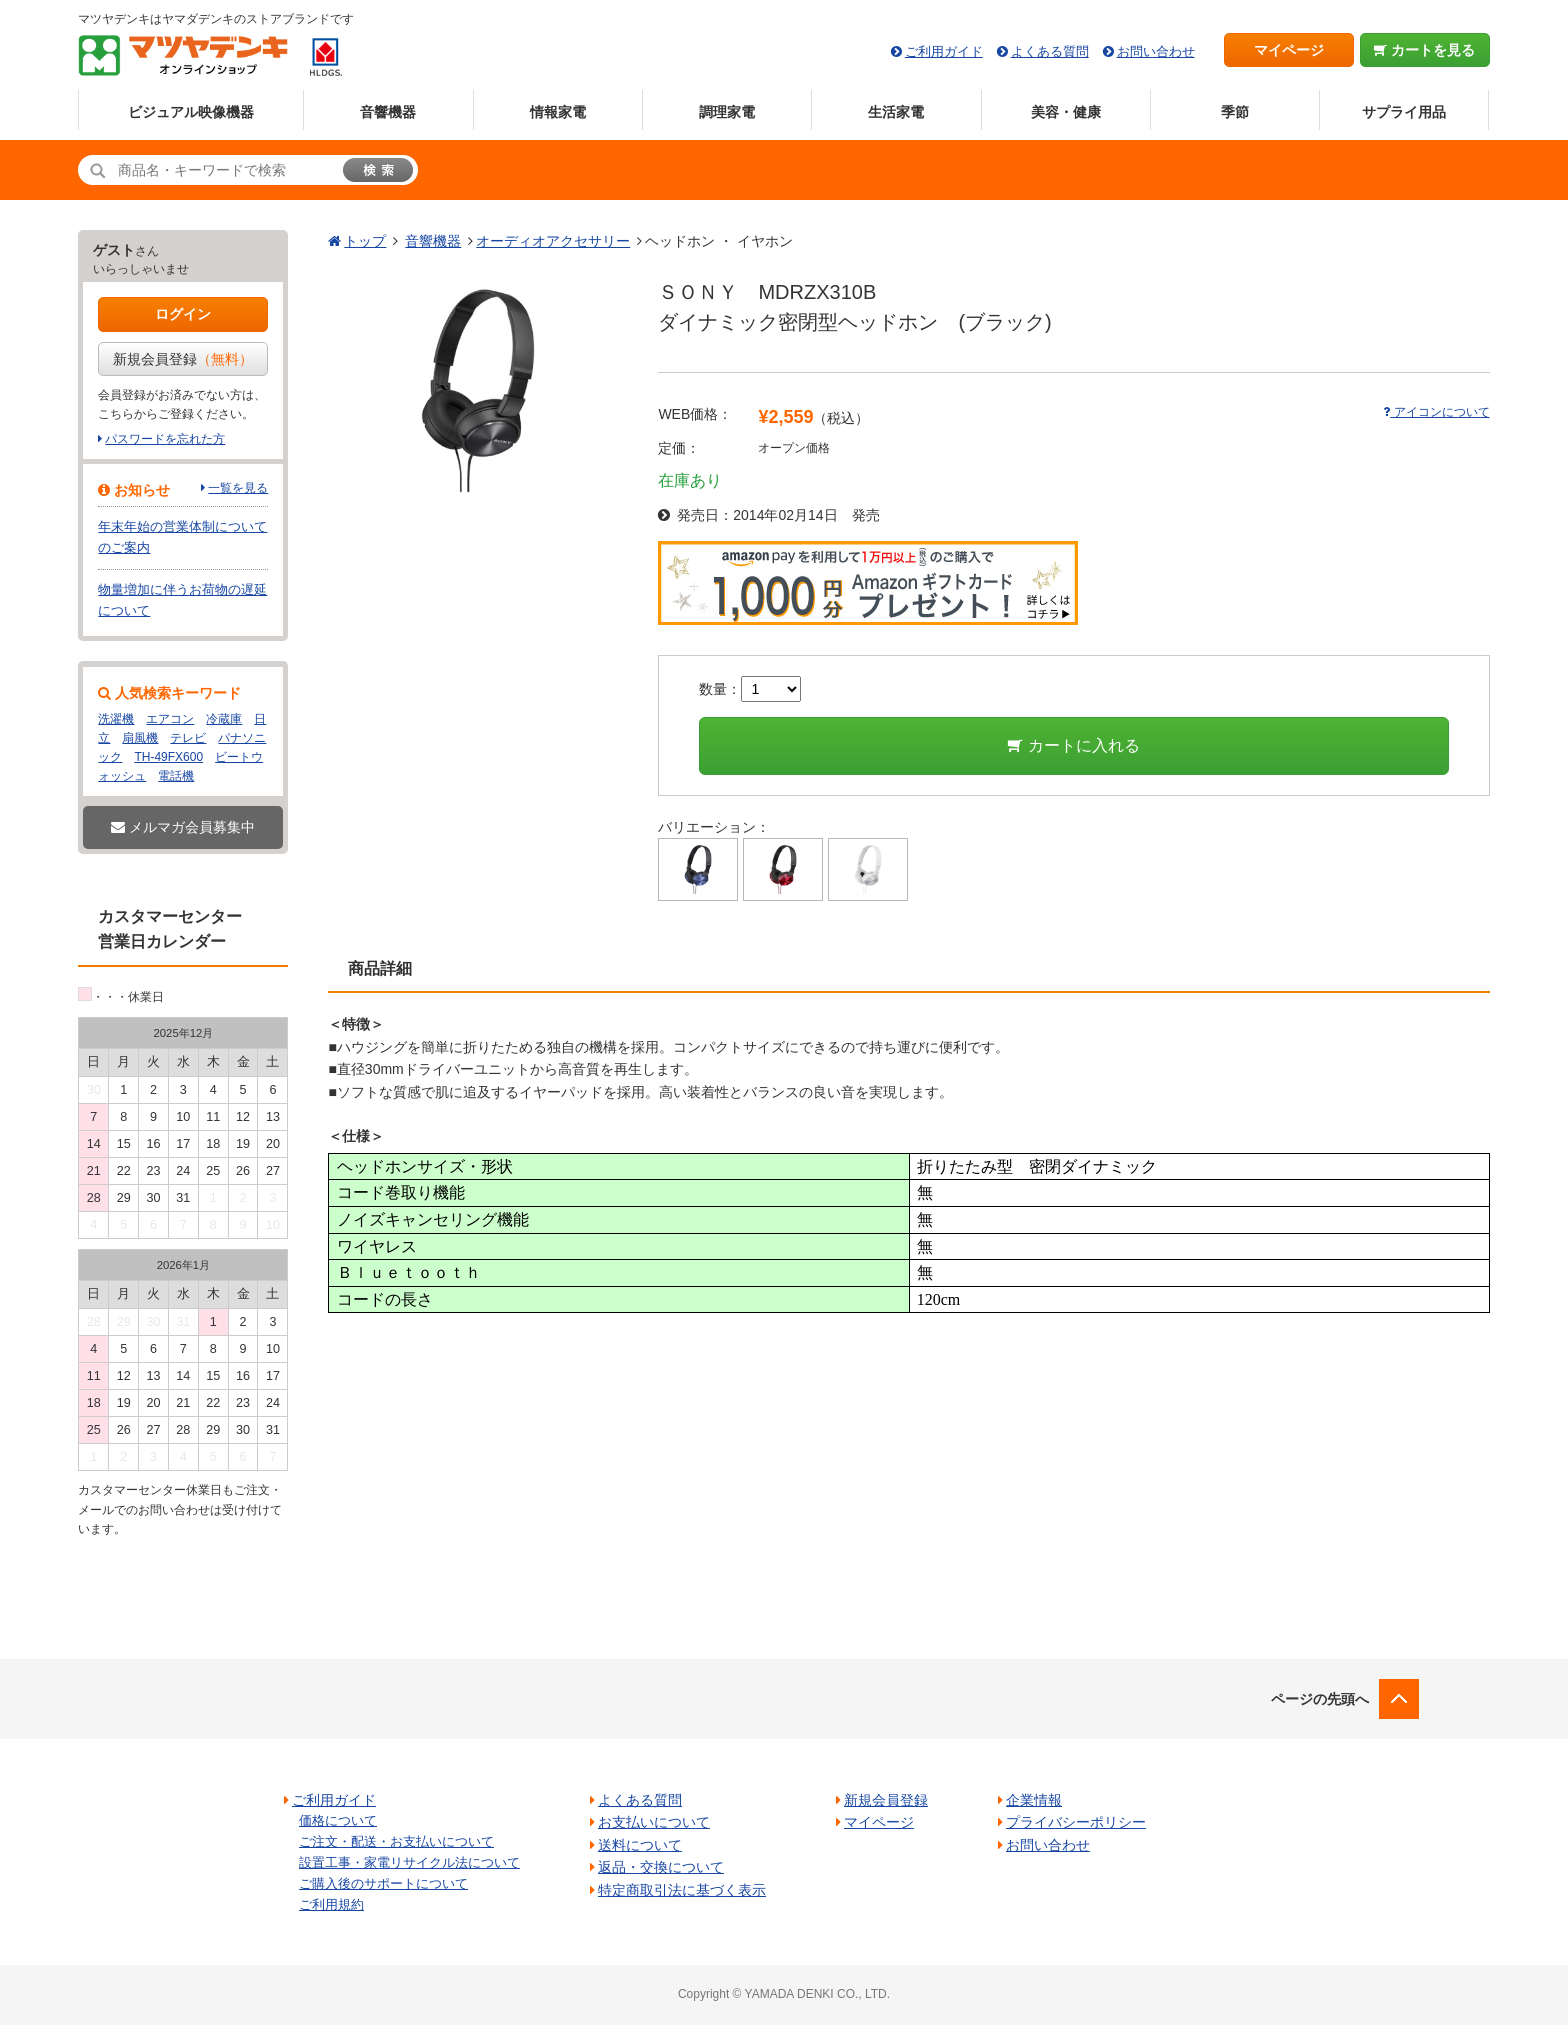  I want to click on ビジュアル映像機器, so click(191, 112).